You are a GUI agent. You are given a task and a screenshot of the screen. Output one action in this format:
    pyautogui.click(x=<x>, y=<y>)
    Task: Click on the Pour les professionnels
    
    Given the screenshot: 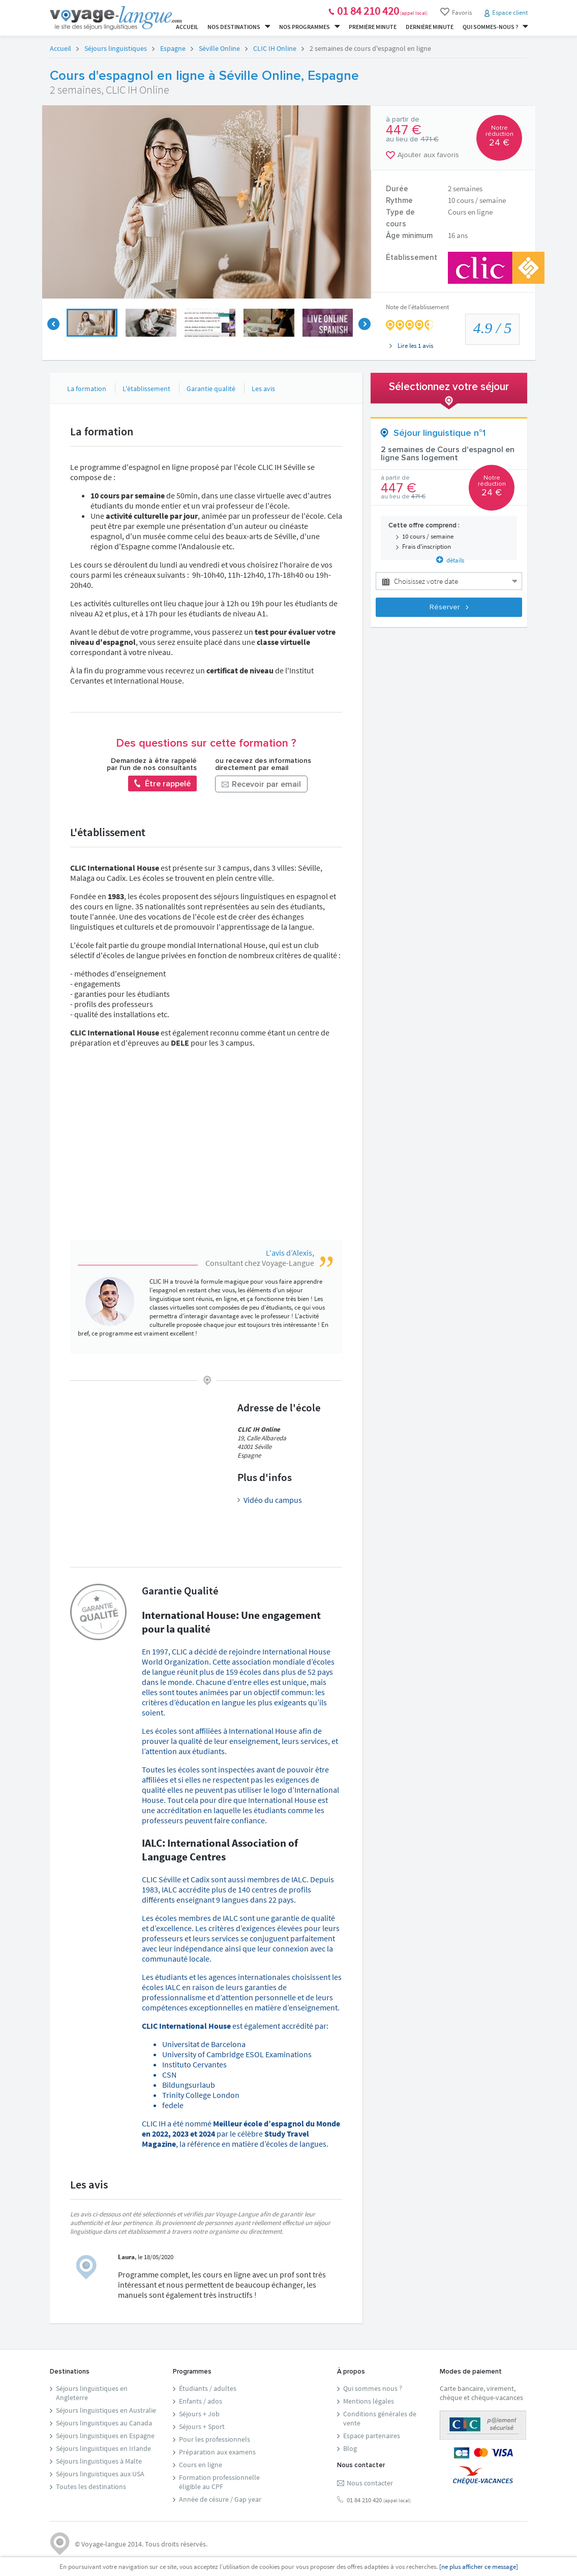 What is the action you would take?
    pyautogui.click(x=214, y=2439)
    